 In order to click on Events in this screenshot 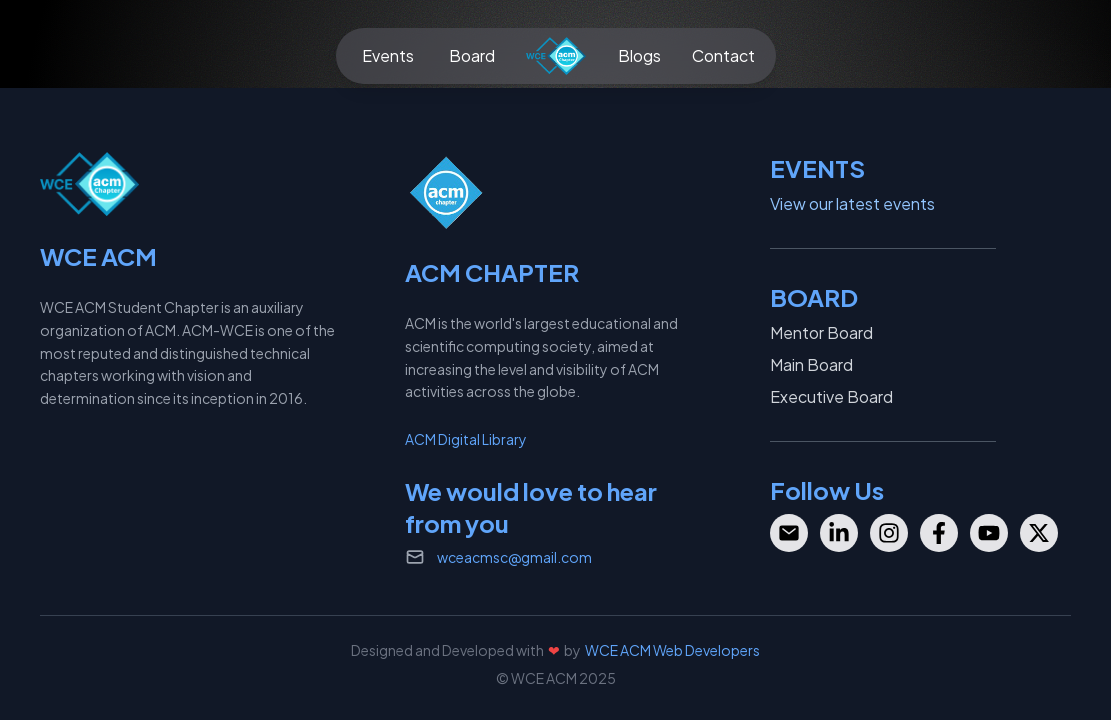, I will do `click(388, 55)`.